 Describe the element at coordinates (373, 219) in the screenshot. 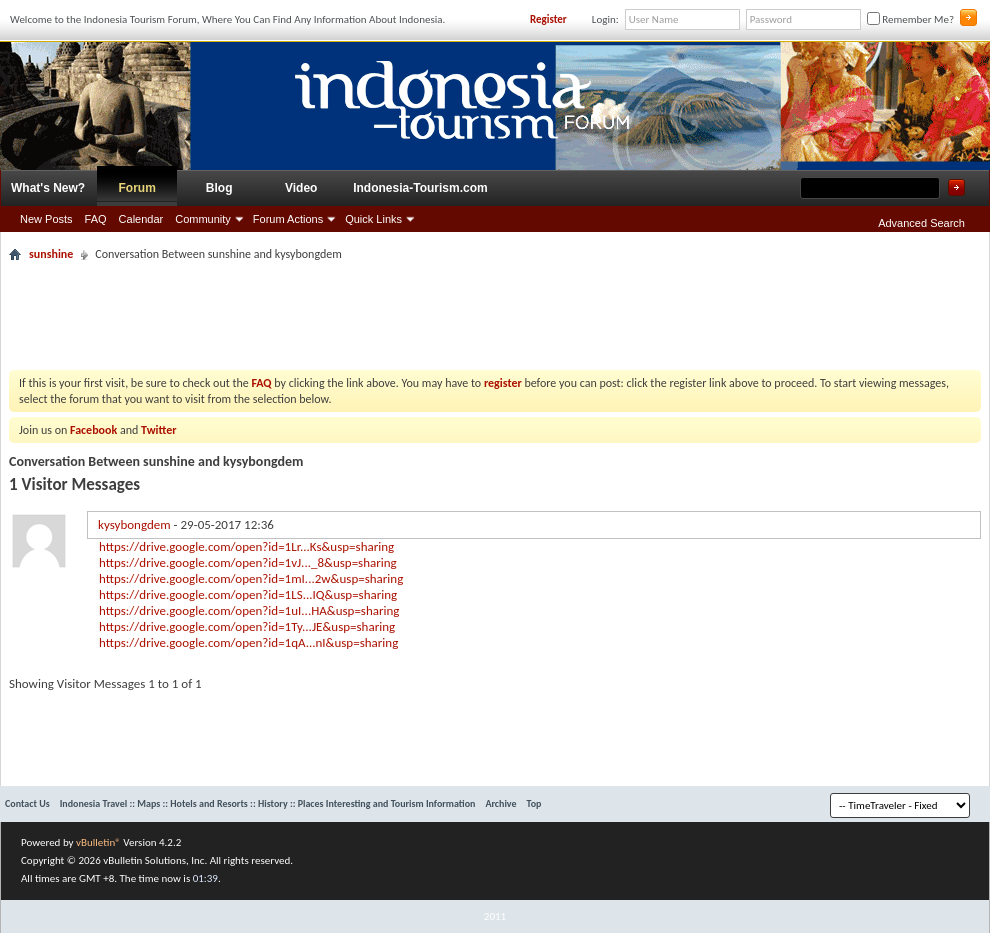

I see `Quick Links` at that location.